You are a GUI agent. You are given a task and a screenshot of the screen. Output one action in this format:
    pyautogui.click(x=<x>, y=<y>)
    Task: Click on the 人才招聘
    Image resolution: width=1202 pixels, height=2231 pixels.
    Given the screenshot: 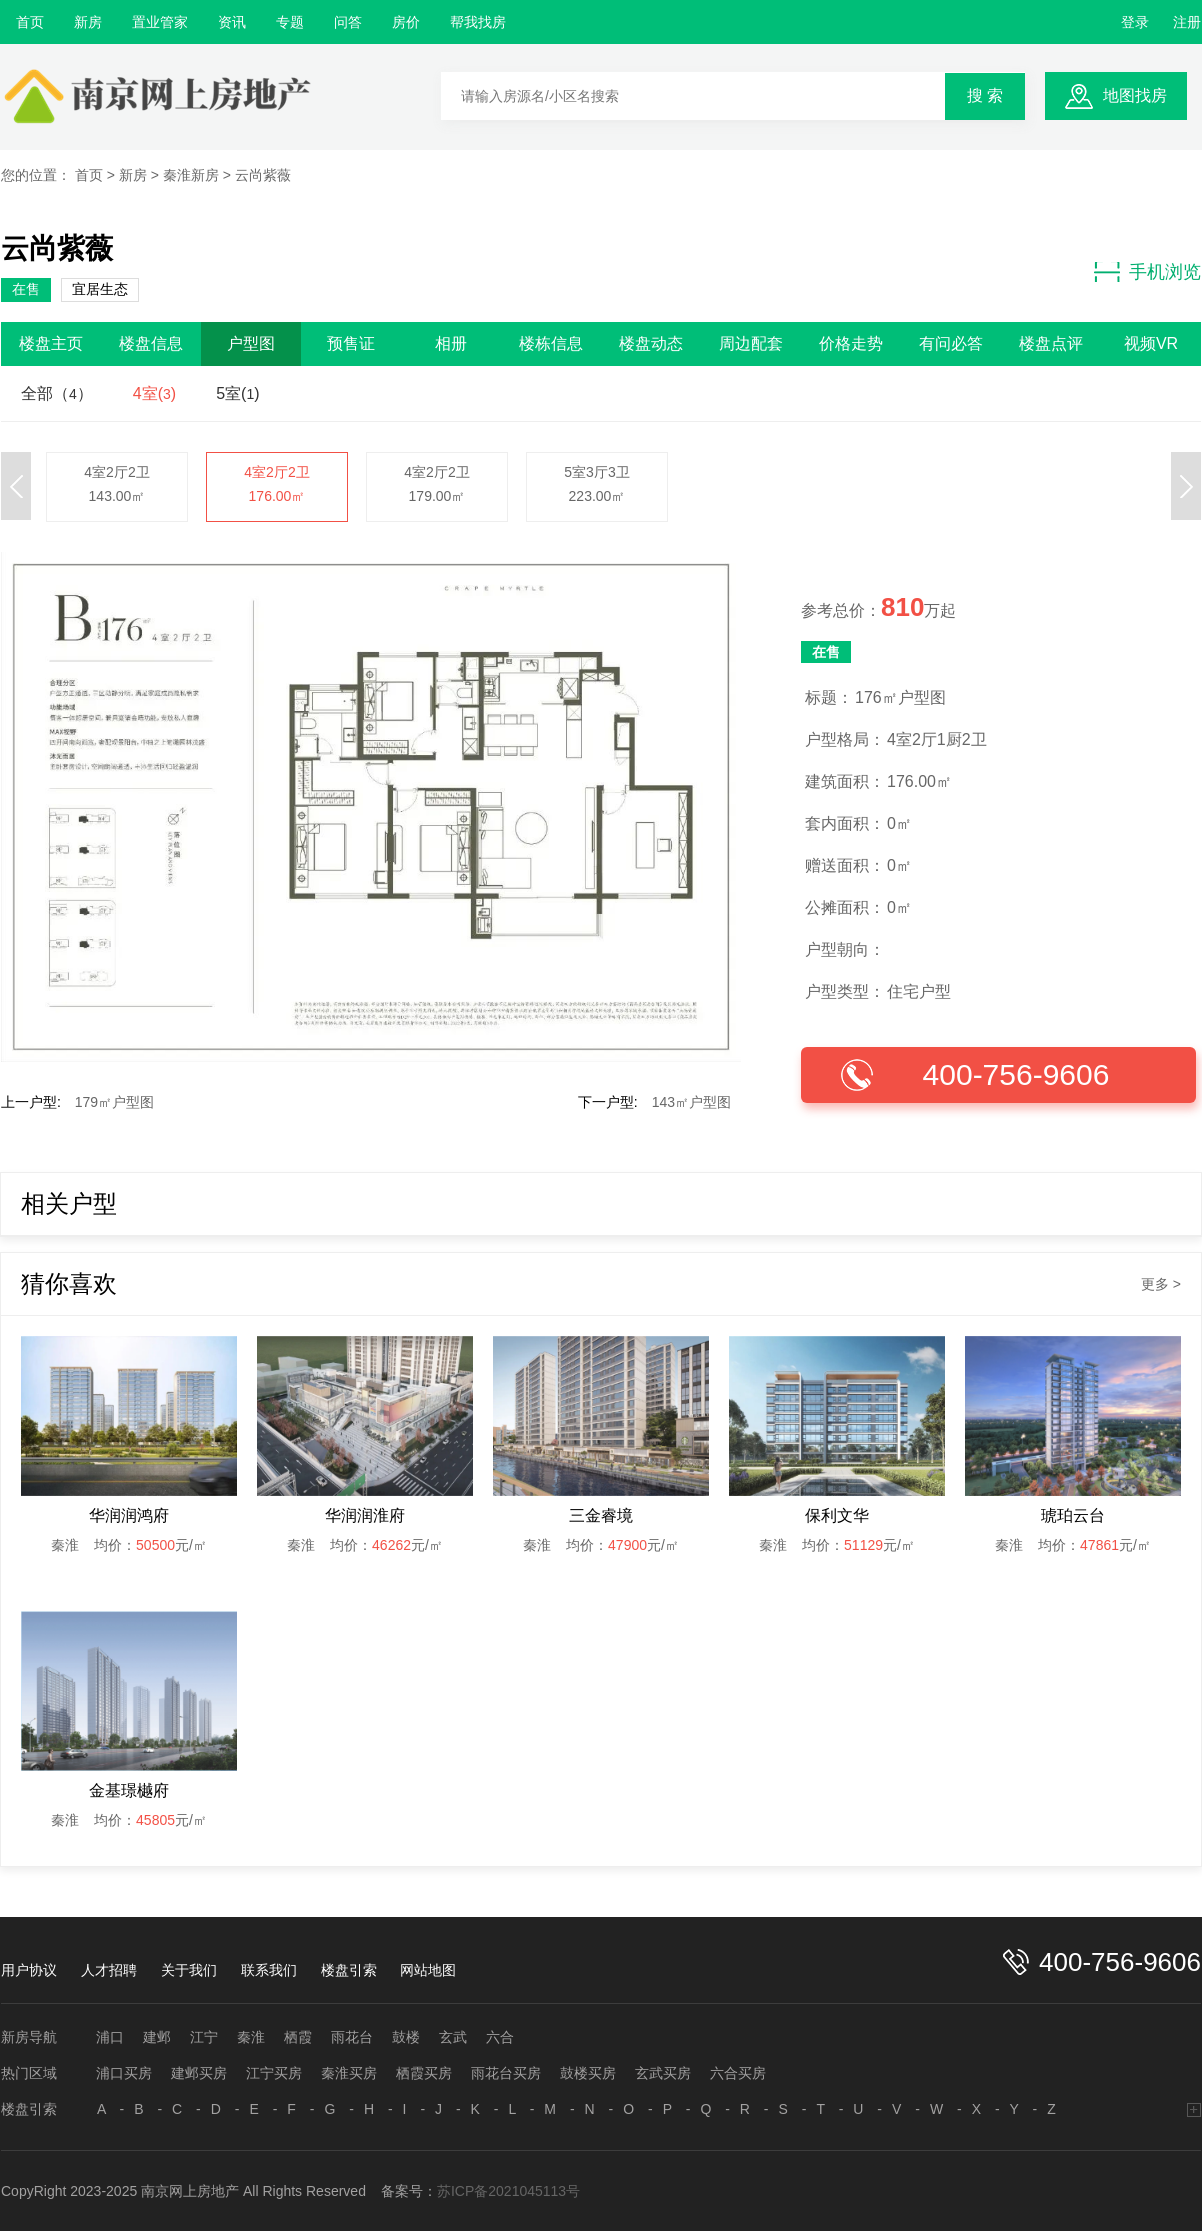 What is the action you would take?
    pyautogui.click(x=109, y=1970)
    